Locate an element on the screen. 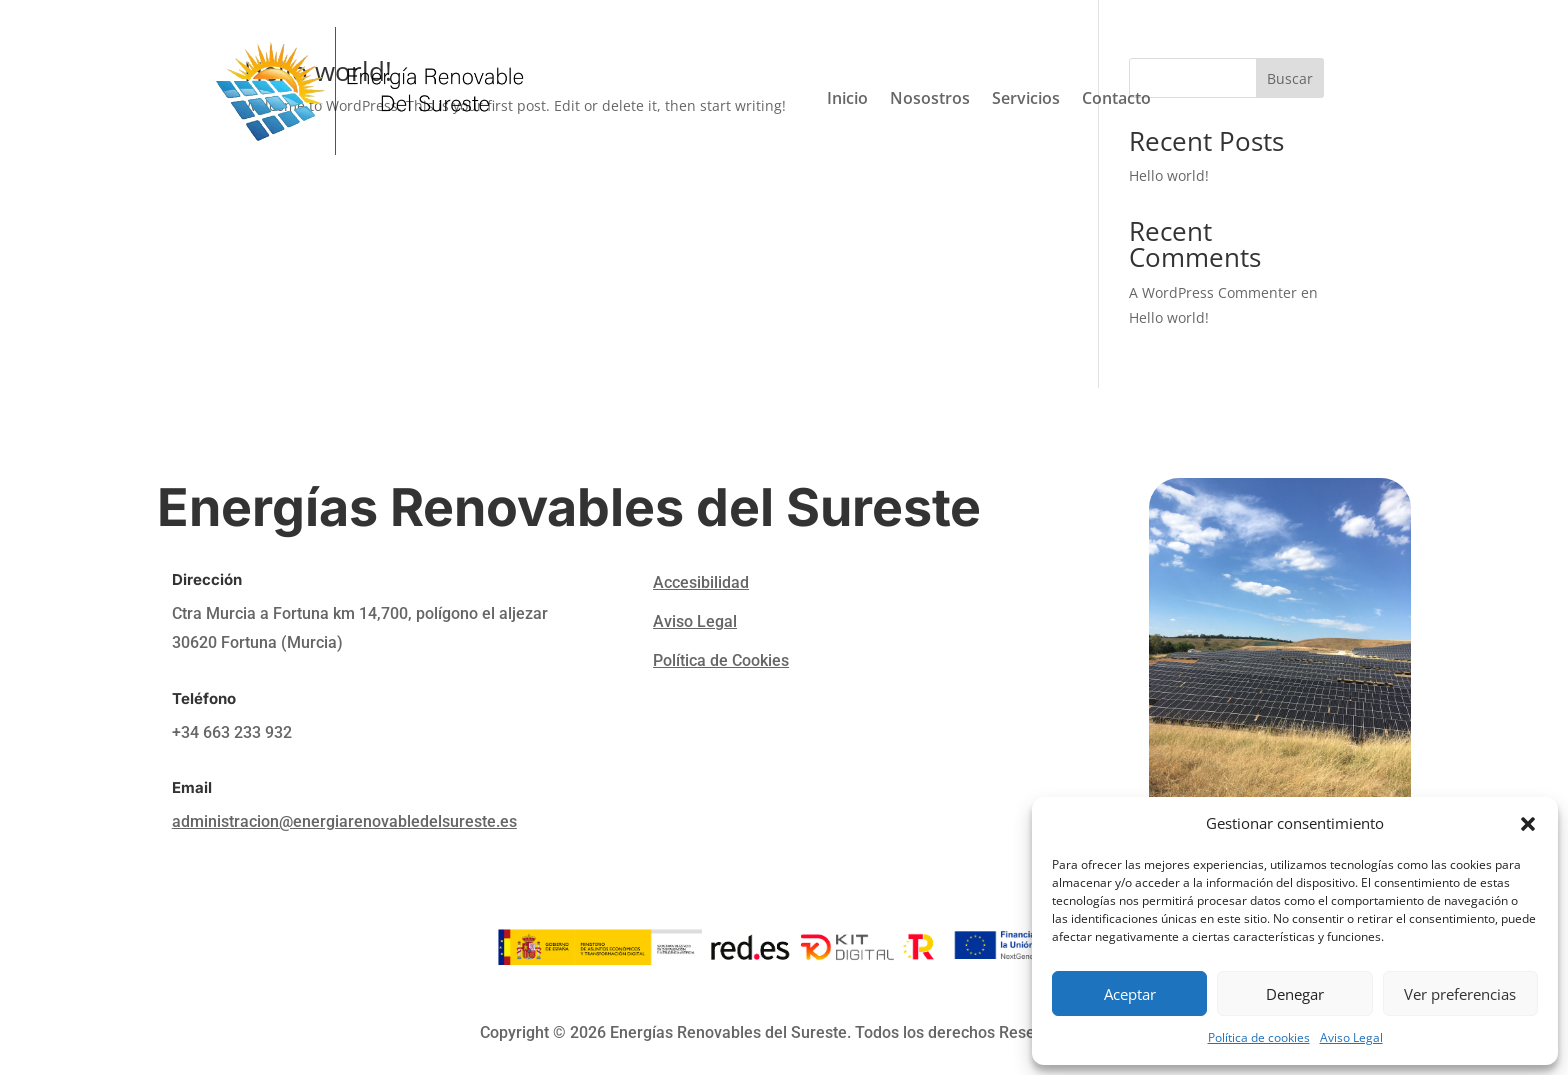 The height and width of the screenshot is (1075, 1568). Aviso Legal is located at coordinates (1351, 1037).